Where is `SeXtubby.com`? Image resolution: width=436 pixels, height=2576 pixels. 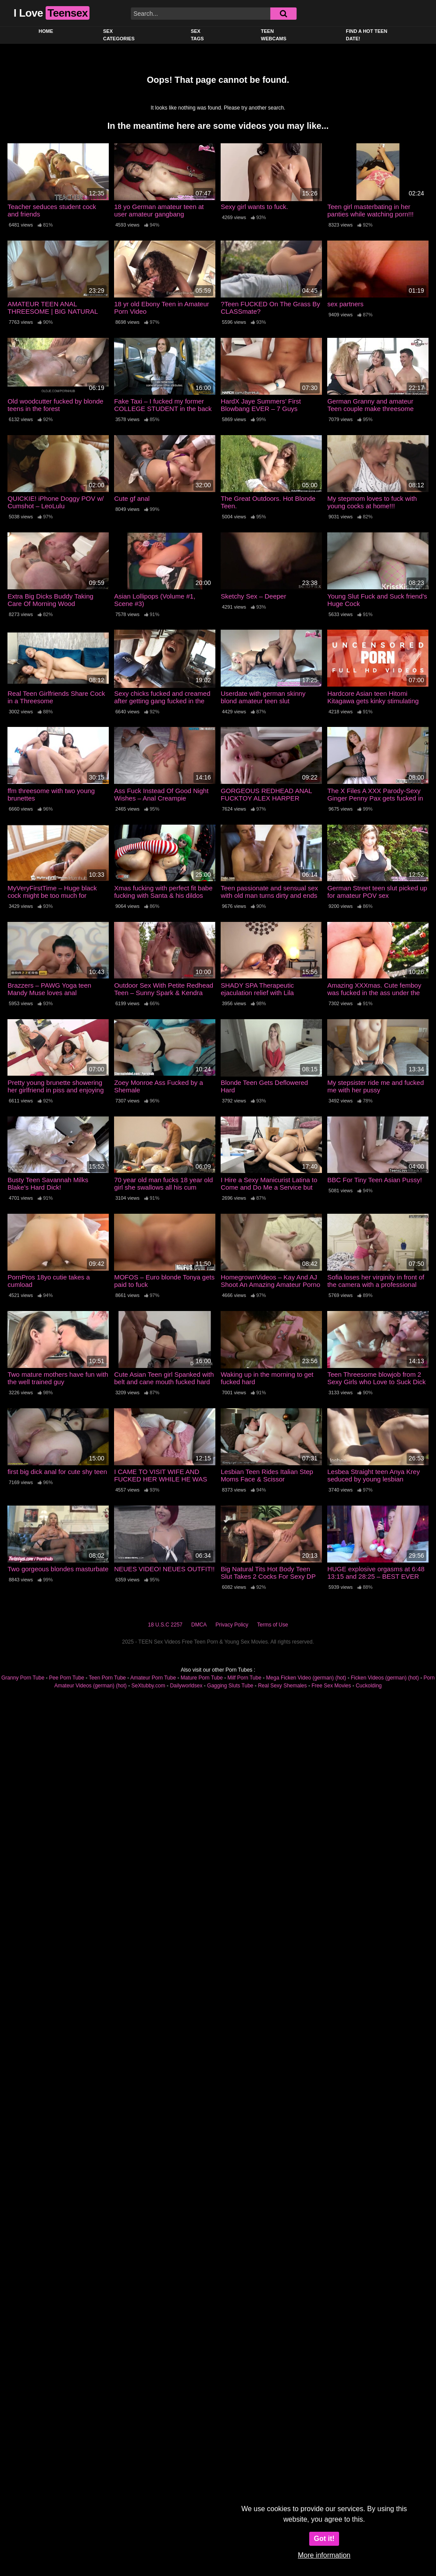
SeXtubby.com is located at coordinates (149, 1686).